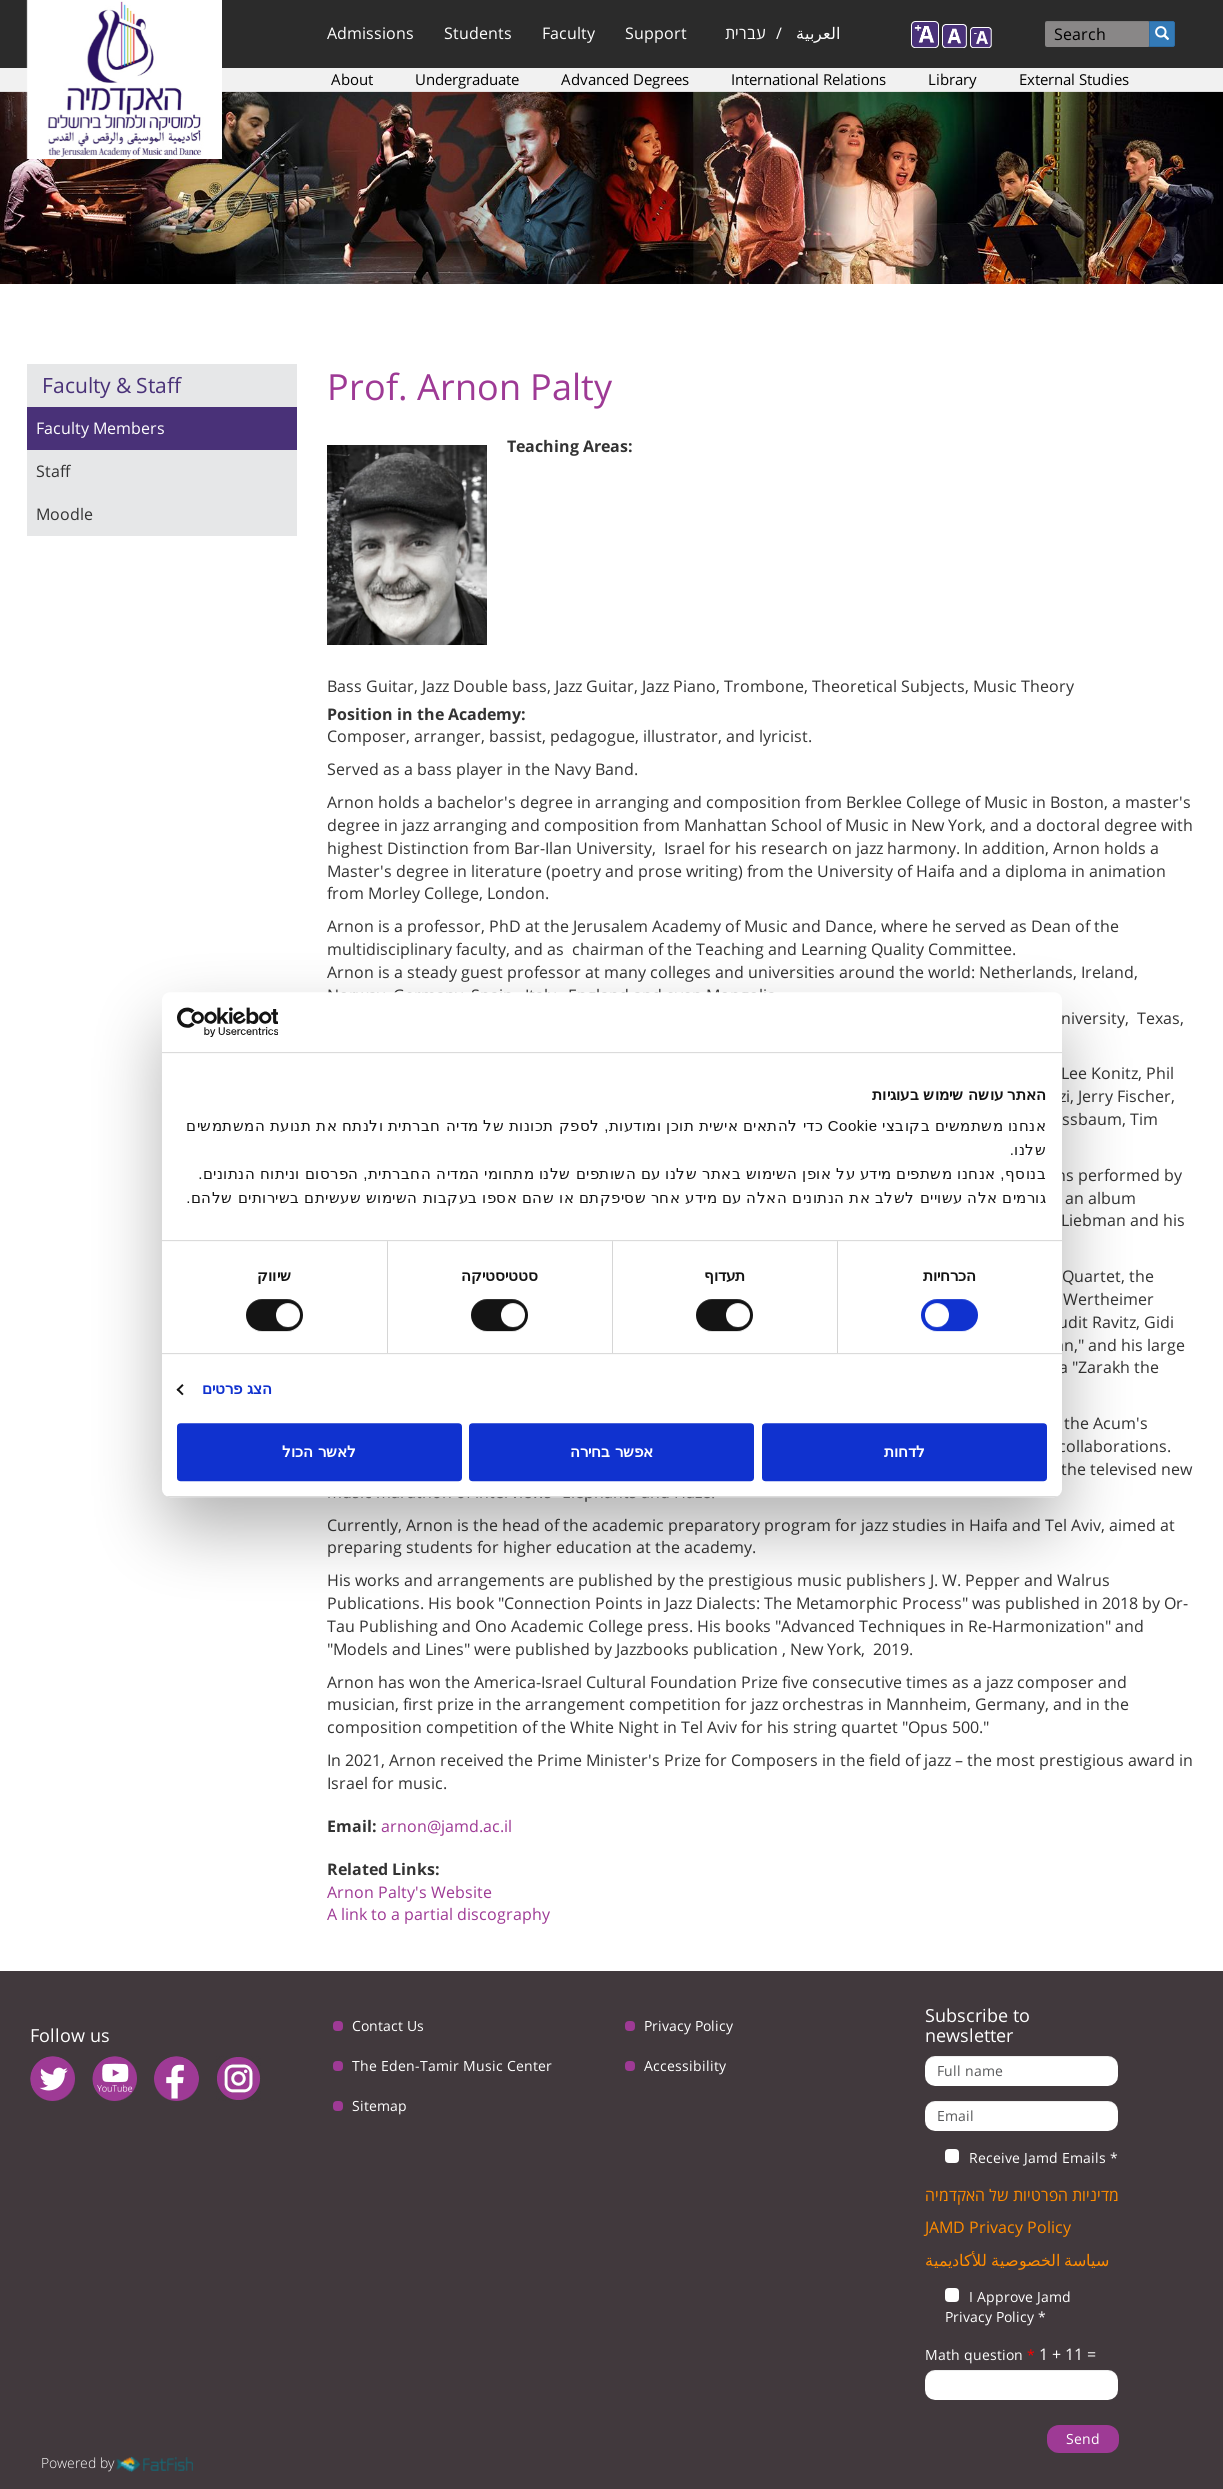 This screenshot has height=2489, width=1223. Describe the element at coordinates (484, 686) in the screenshot. I see `Jazz Double bass` at that location.